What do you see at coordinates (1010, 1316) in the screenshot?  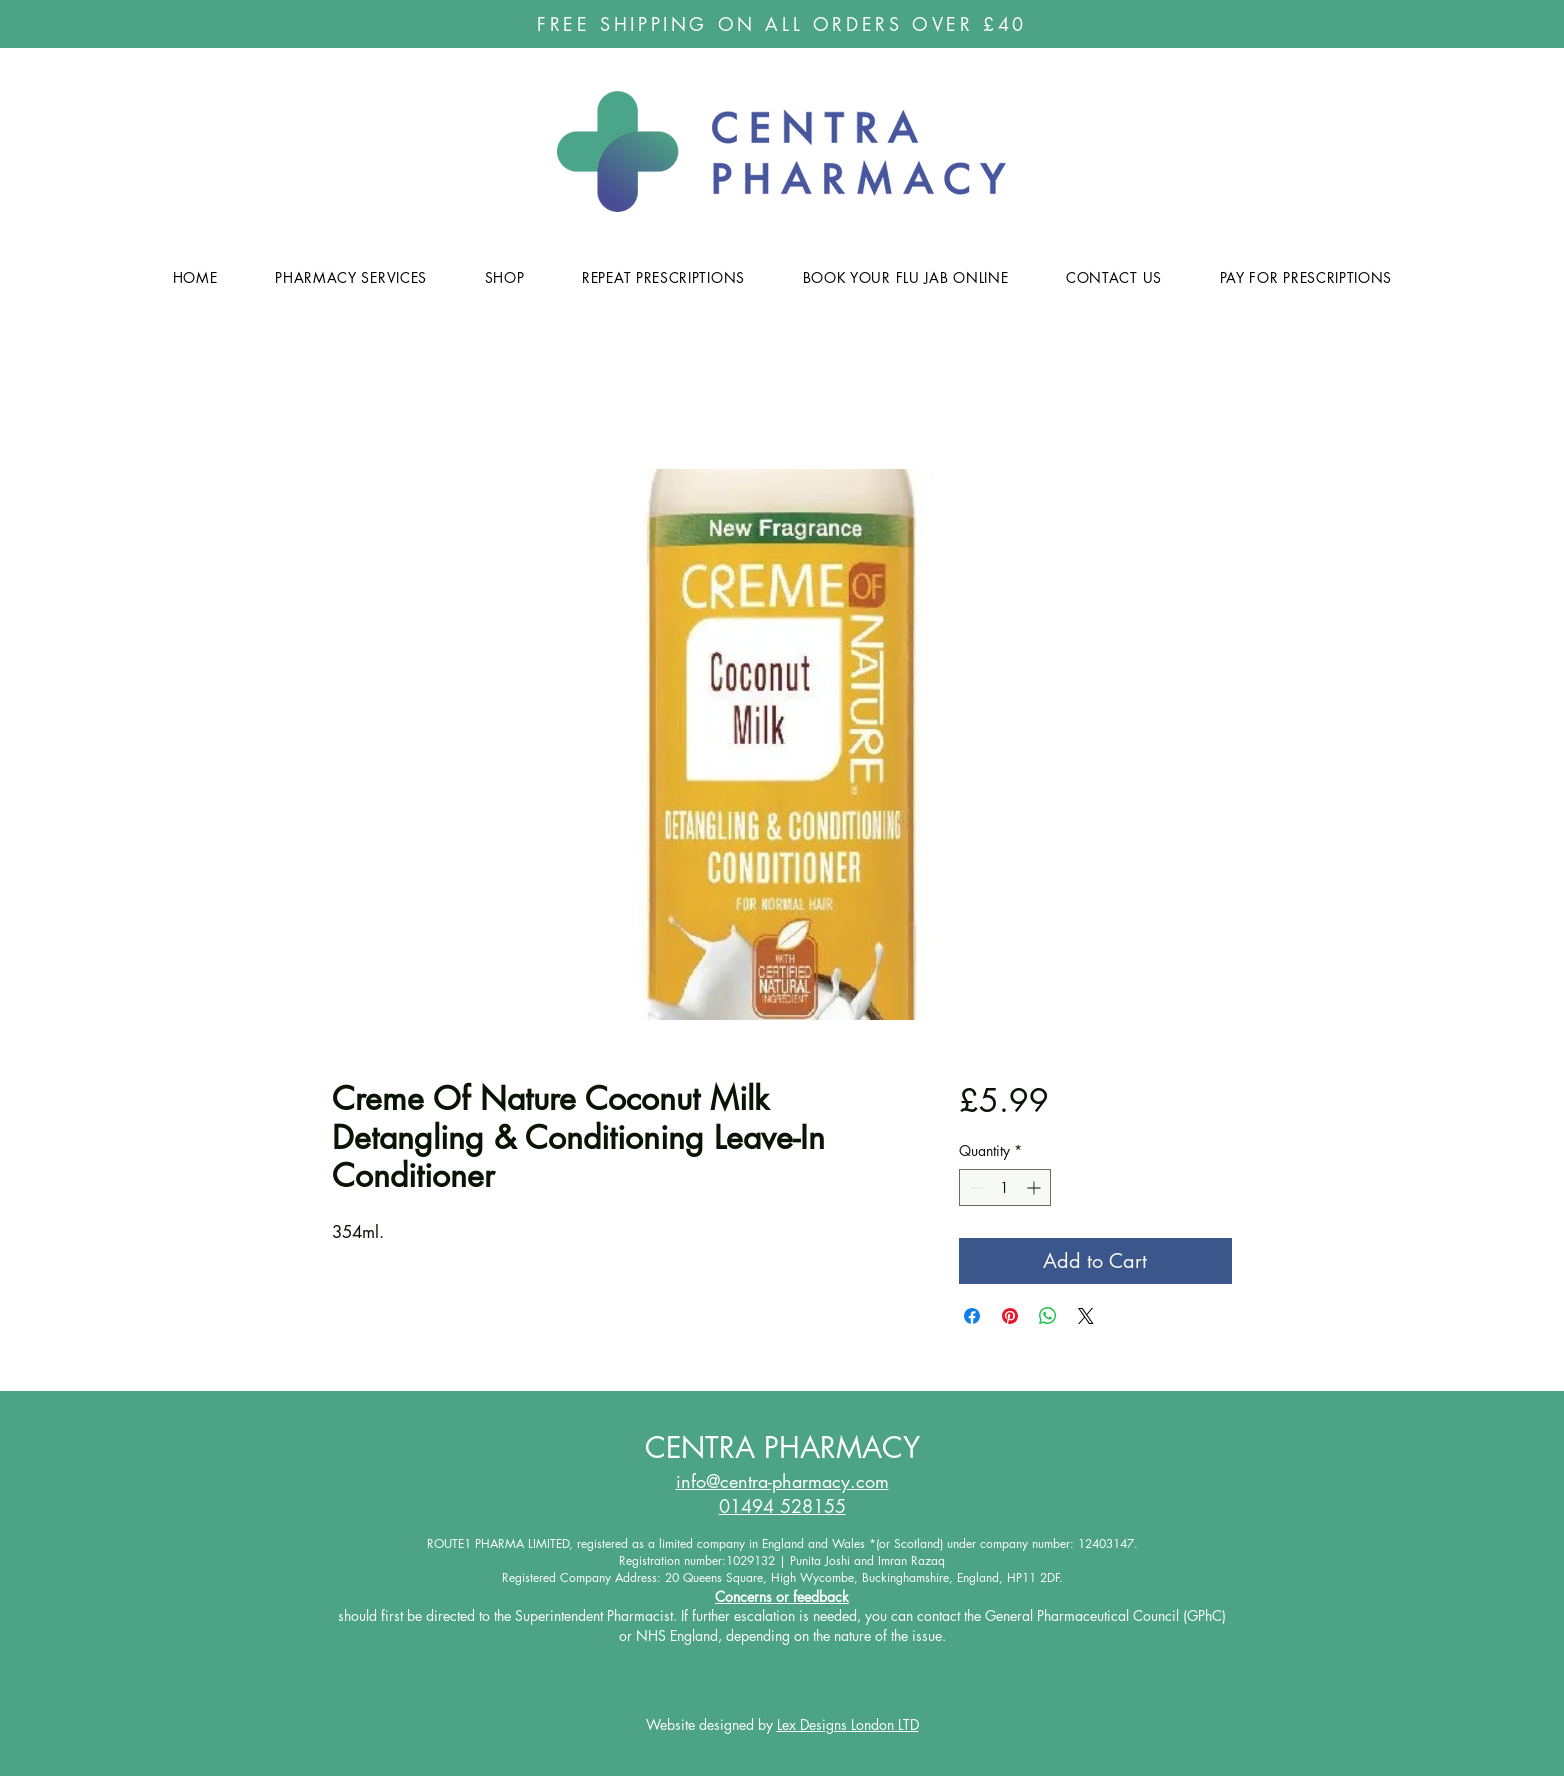 I see `[Pin on Pinterest]` at bounding box center [1010, 1316].